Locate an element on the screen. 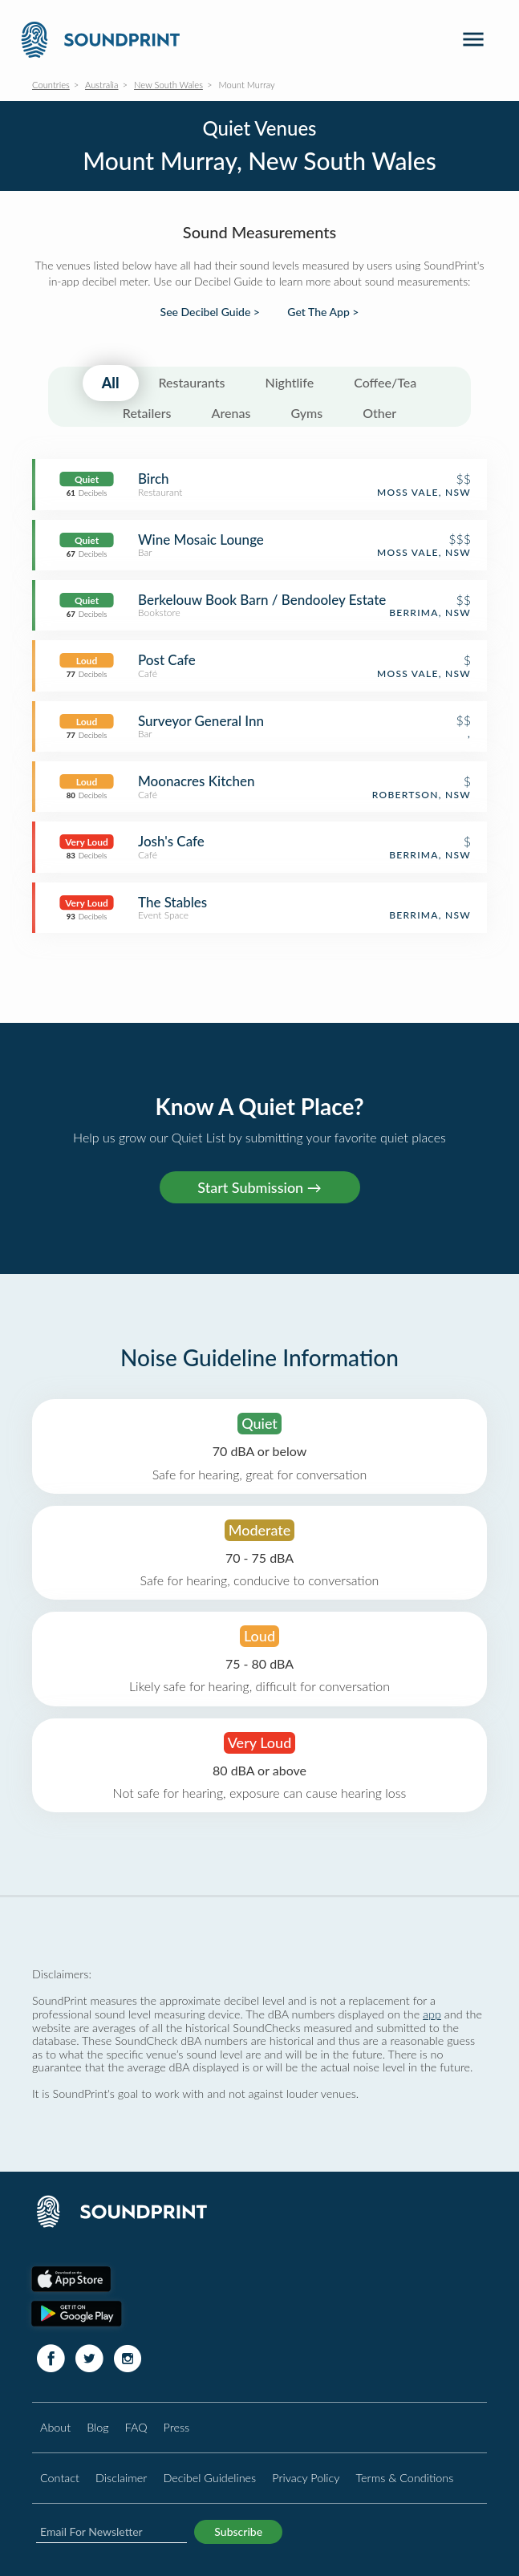 The height and width of the screenshot is (2576, 519). Coffee/Tea is located at coordinates (385, 382).